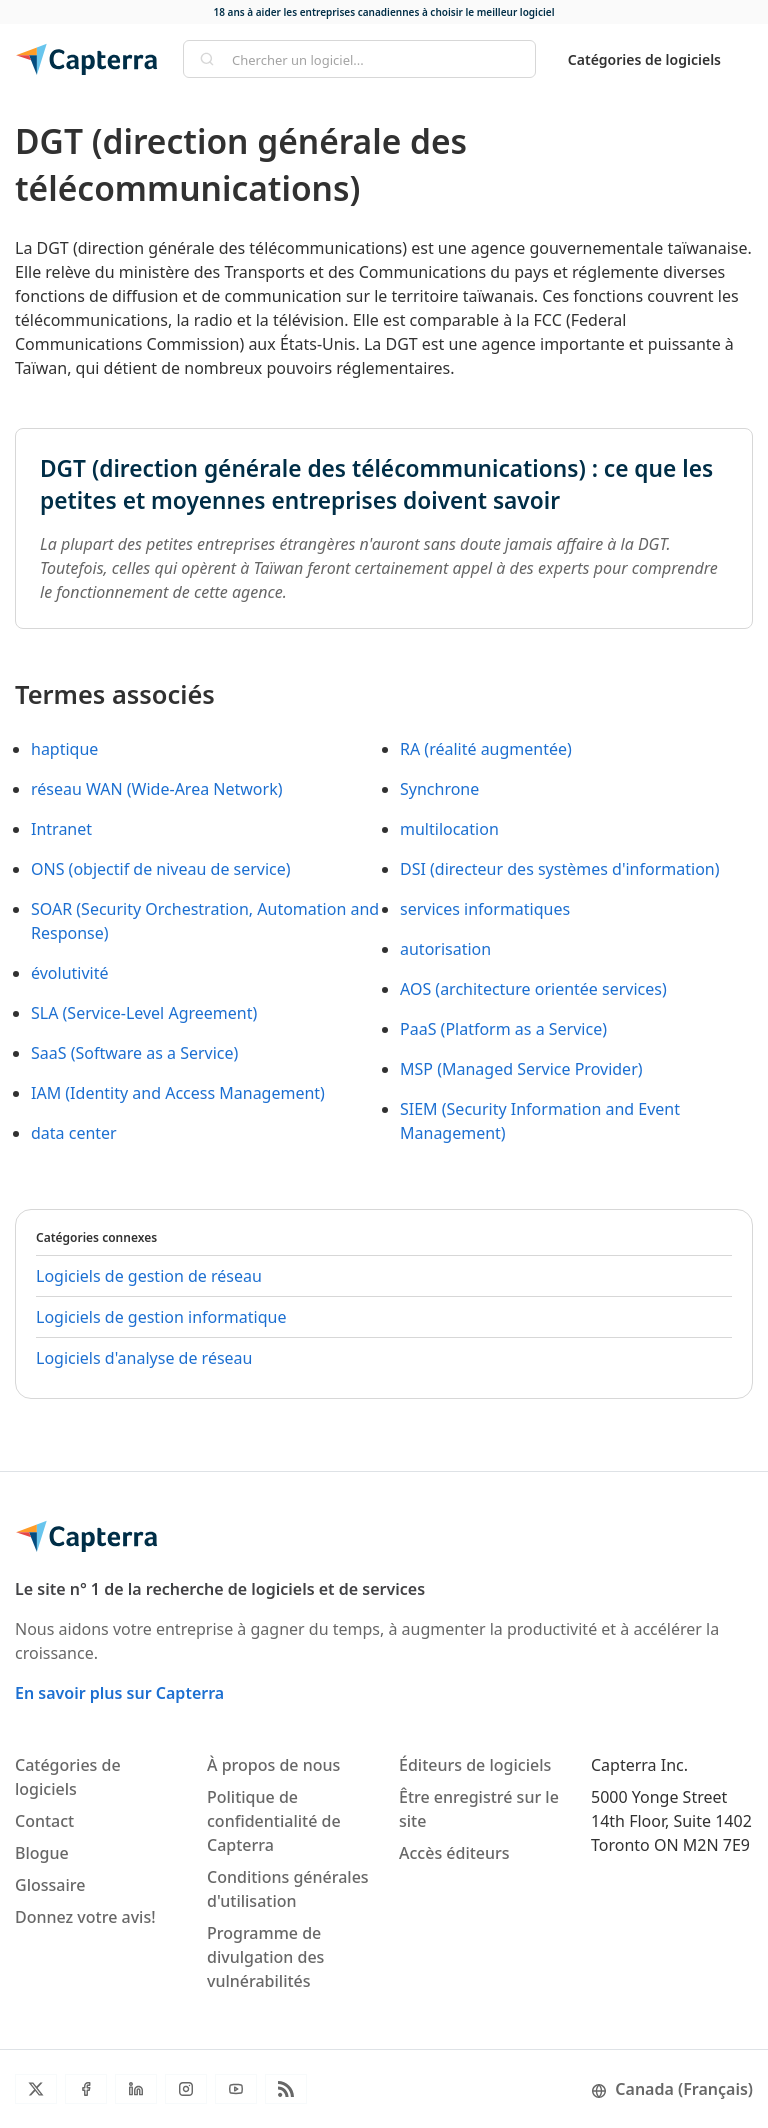 The width and height of the screenshot is (768, 2128). What do you see at coordinates (136, 2089) in the screenshot?
I see `[LinkedIn]` at bounding box center [136, 2089].